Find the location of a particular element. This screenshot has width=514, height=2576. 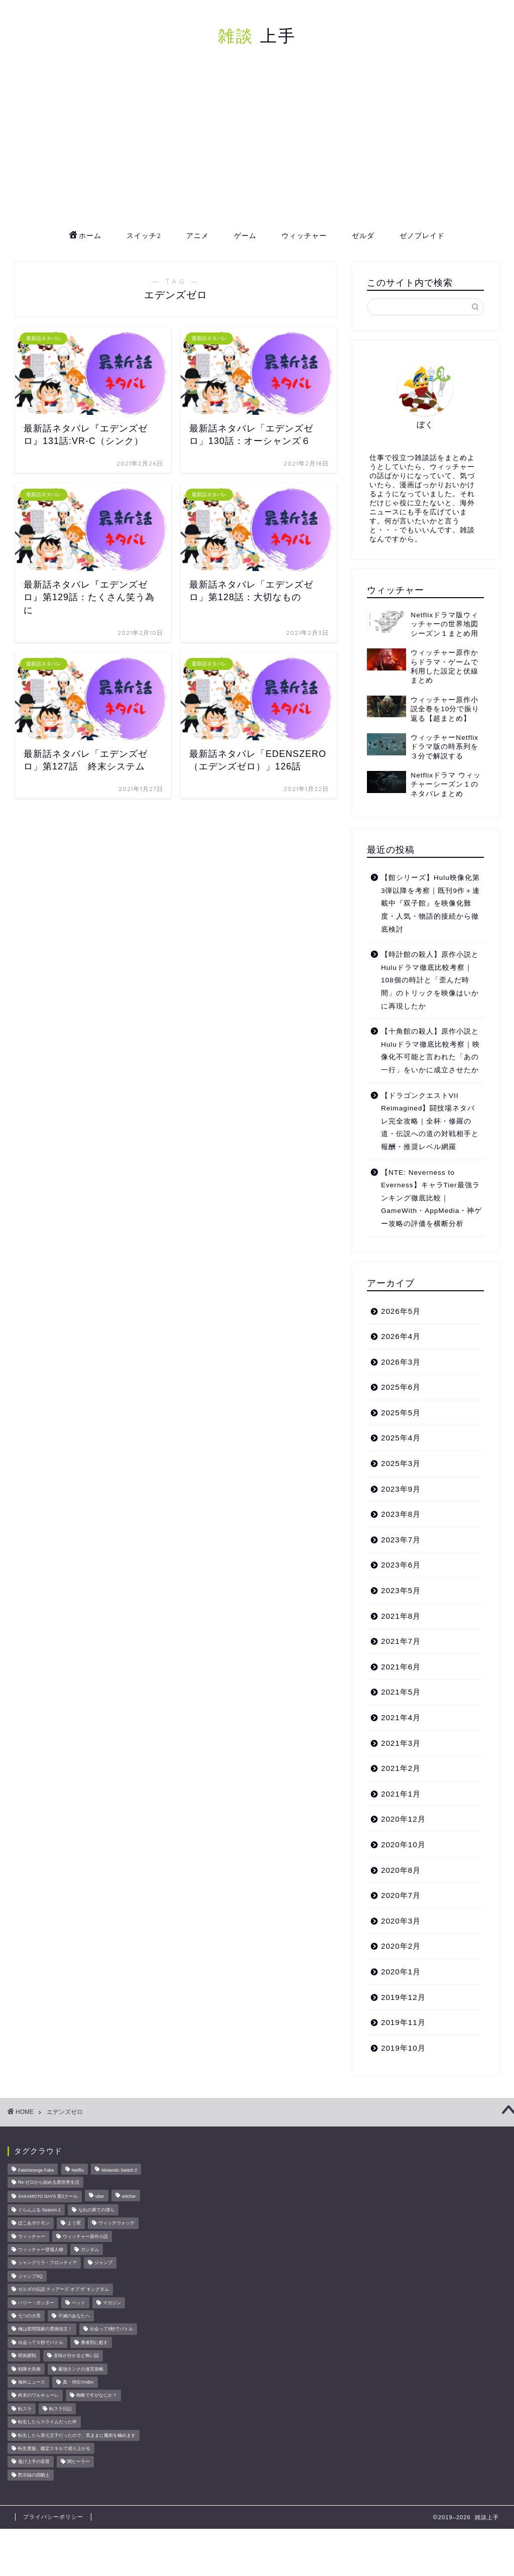

2020年3月 is located at coordinates (401, 1921).